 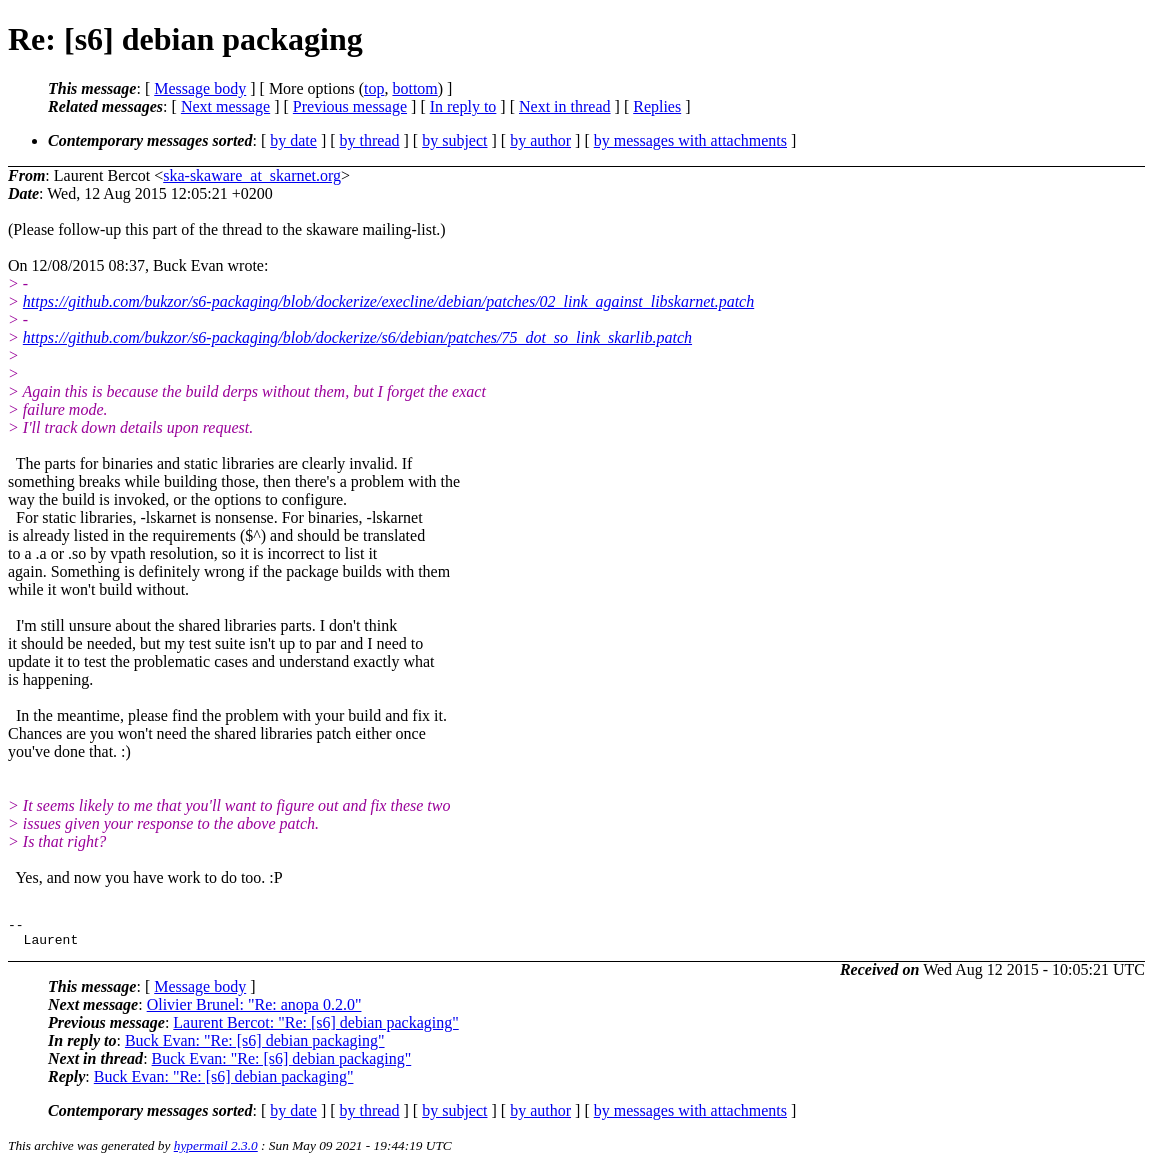 I want to click on by date, so click(x=293, y=140).